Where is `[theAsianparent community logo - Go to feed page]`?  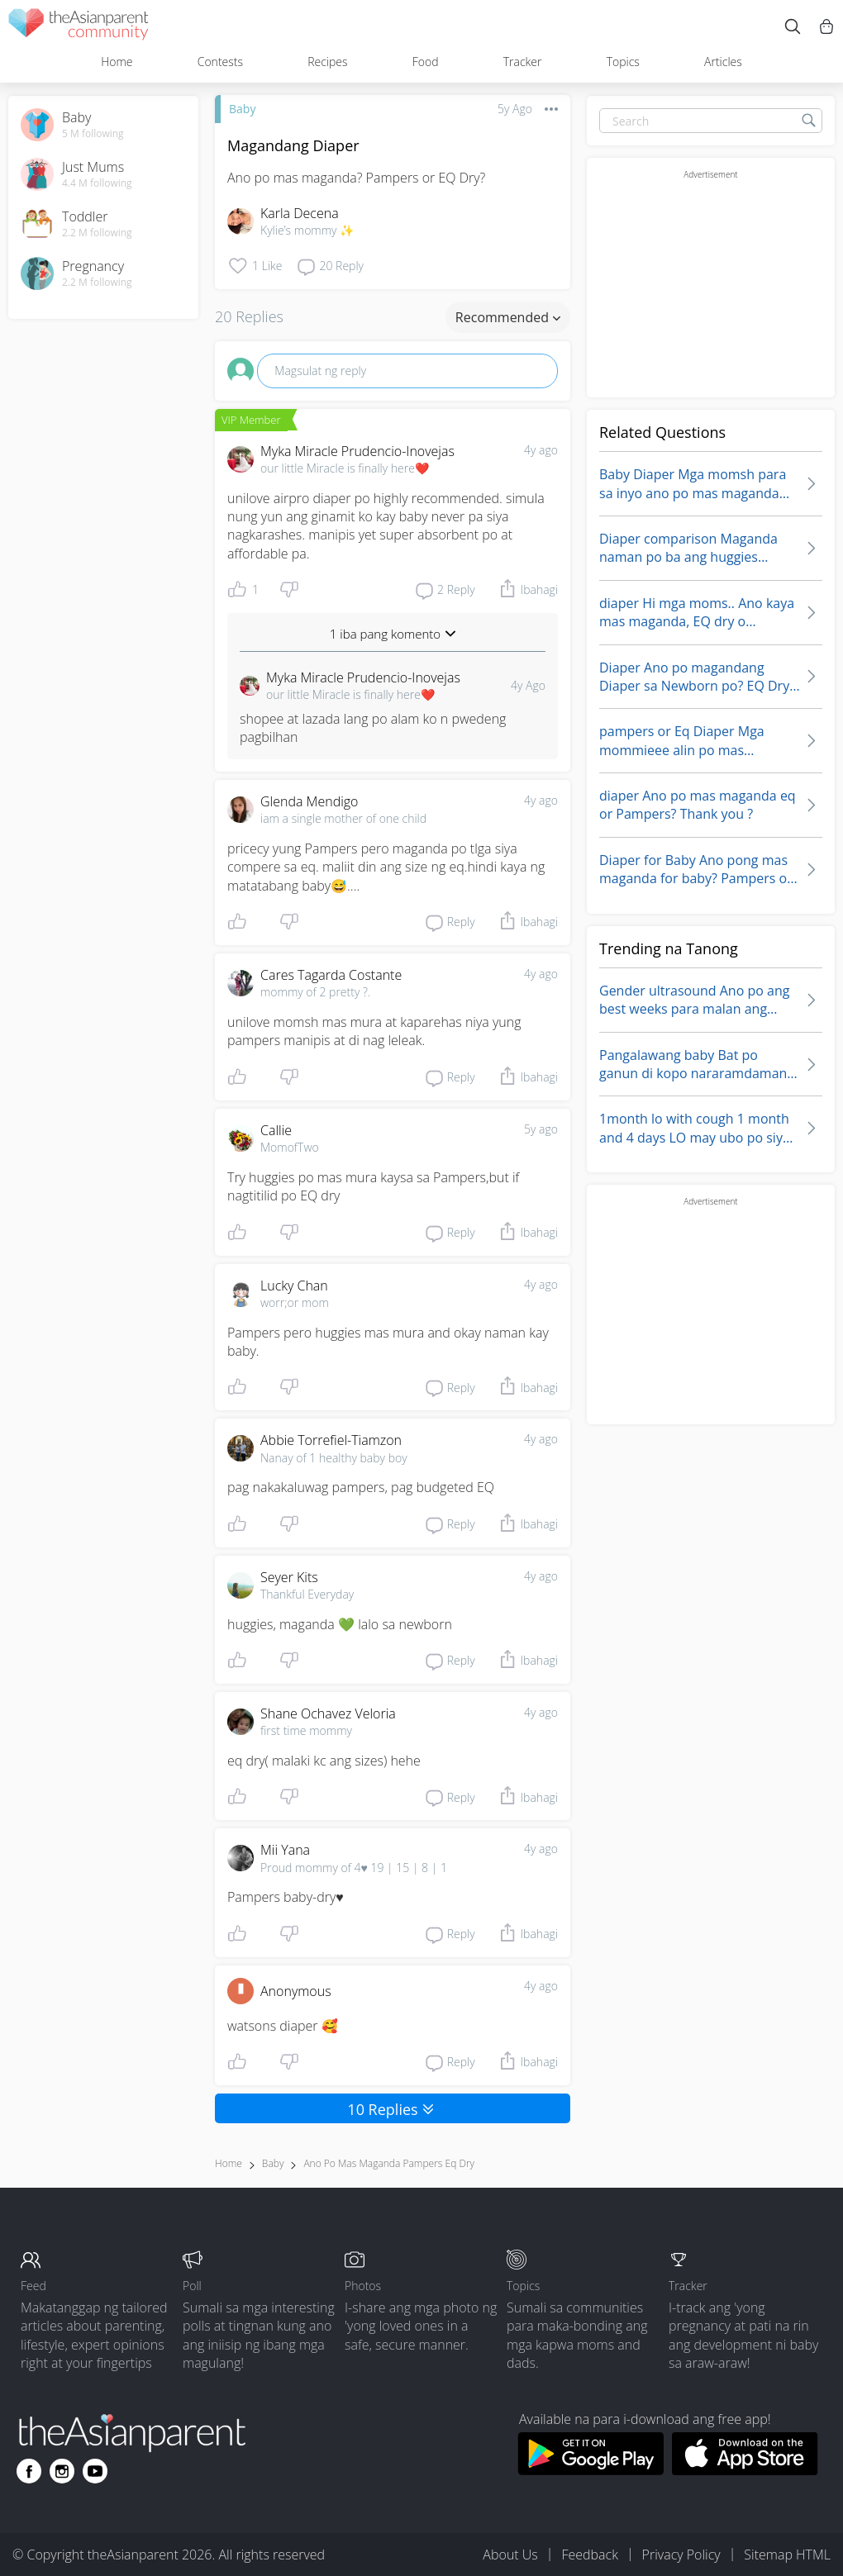 [theAsianparent community logo - Go to feed page] is located at coordinates (78, 26).